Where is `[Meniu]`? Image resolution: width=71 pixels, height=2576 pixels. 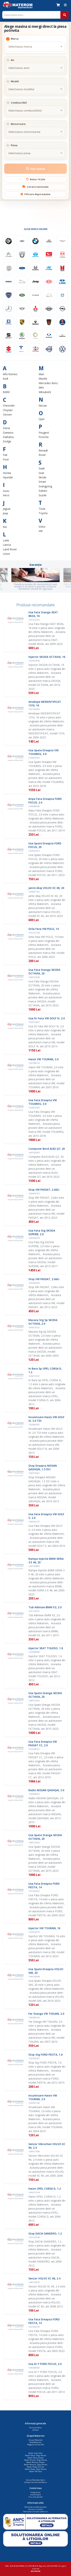
[Meniu] is located at coordinates (65, 5).